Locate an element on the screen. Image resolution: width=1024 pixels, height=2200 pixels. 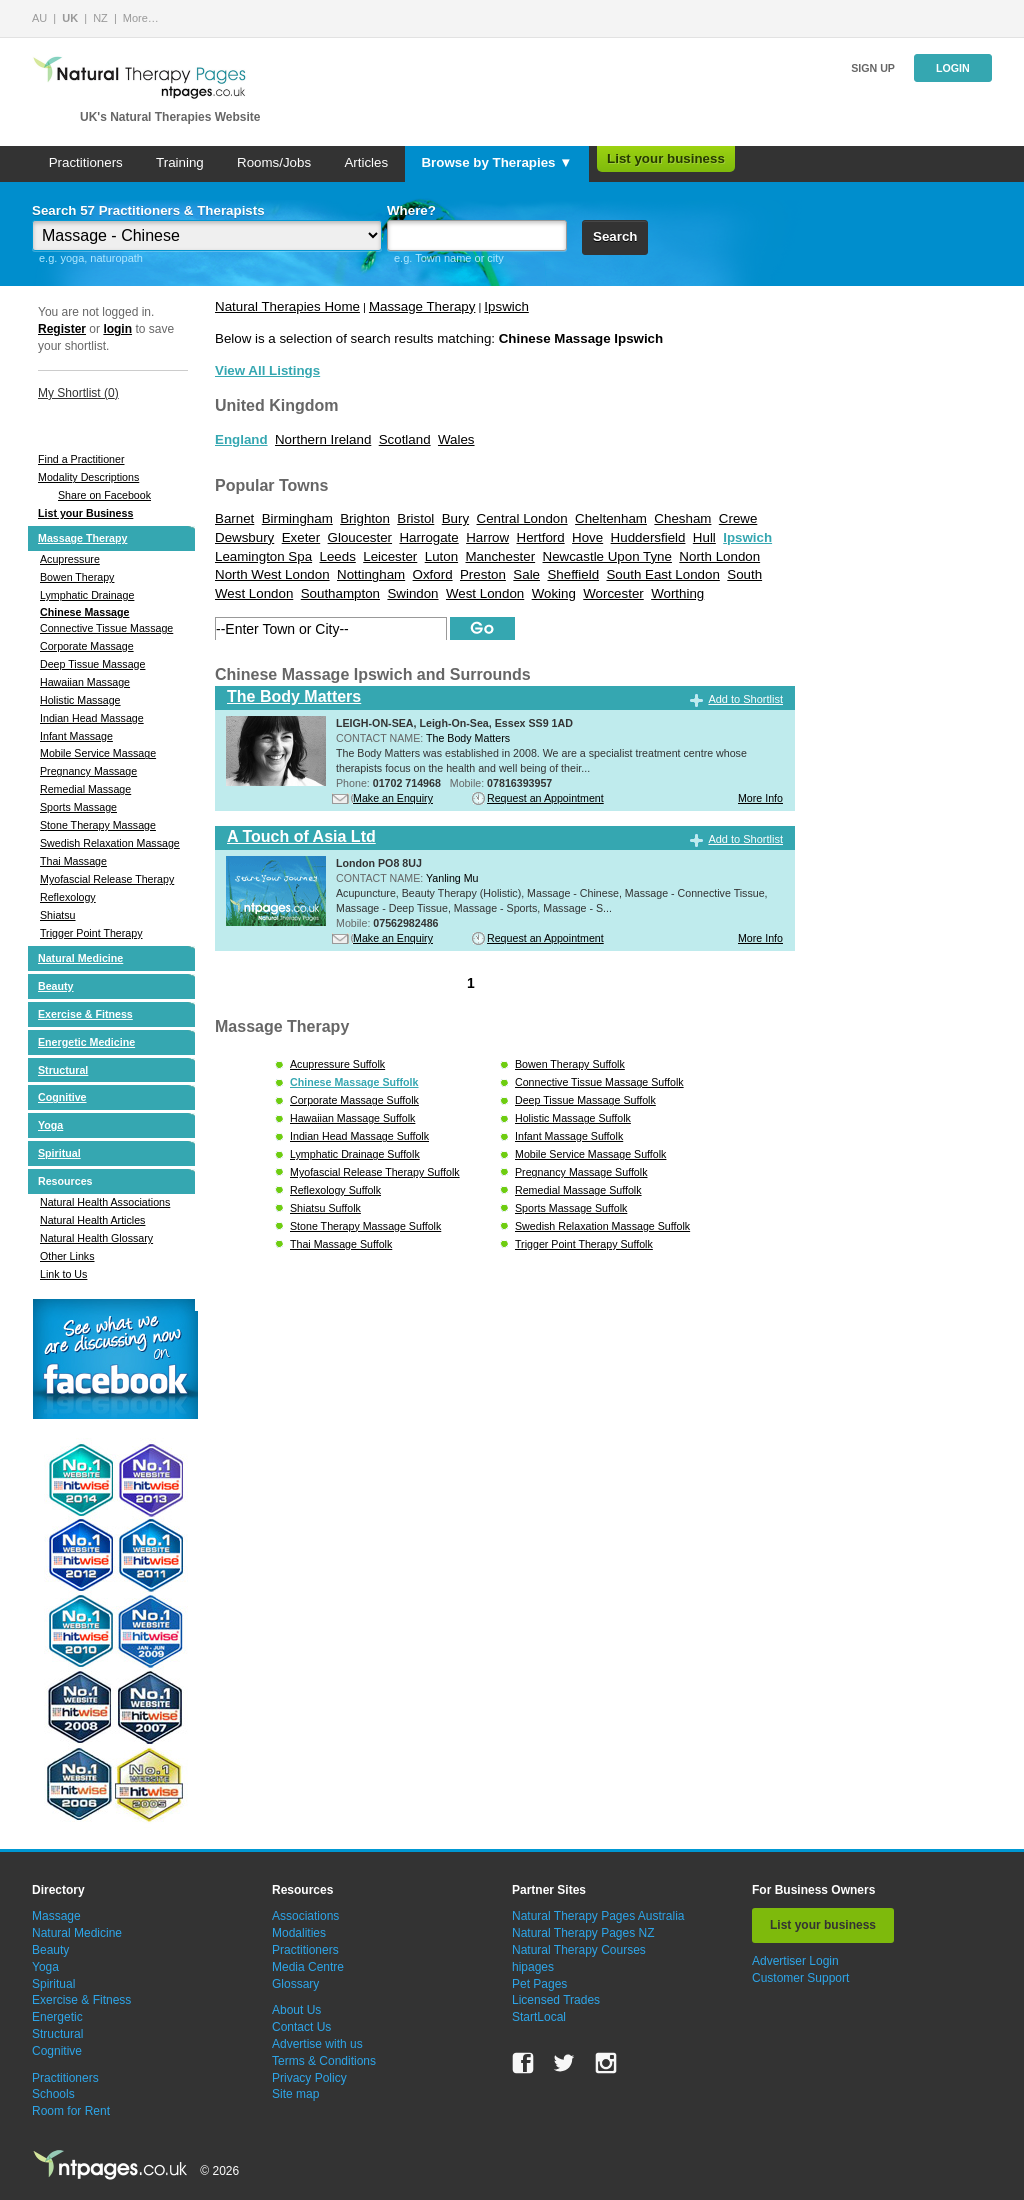
Shiatsu is located at coordinates (58, 915).